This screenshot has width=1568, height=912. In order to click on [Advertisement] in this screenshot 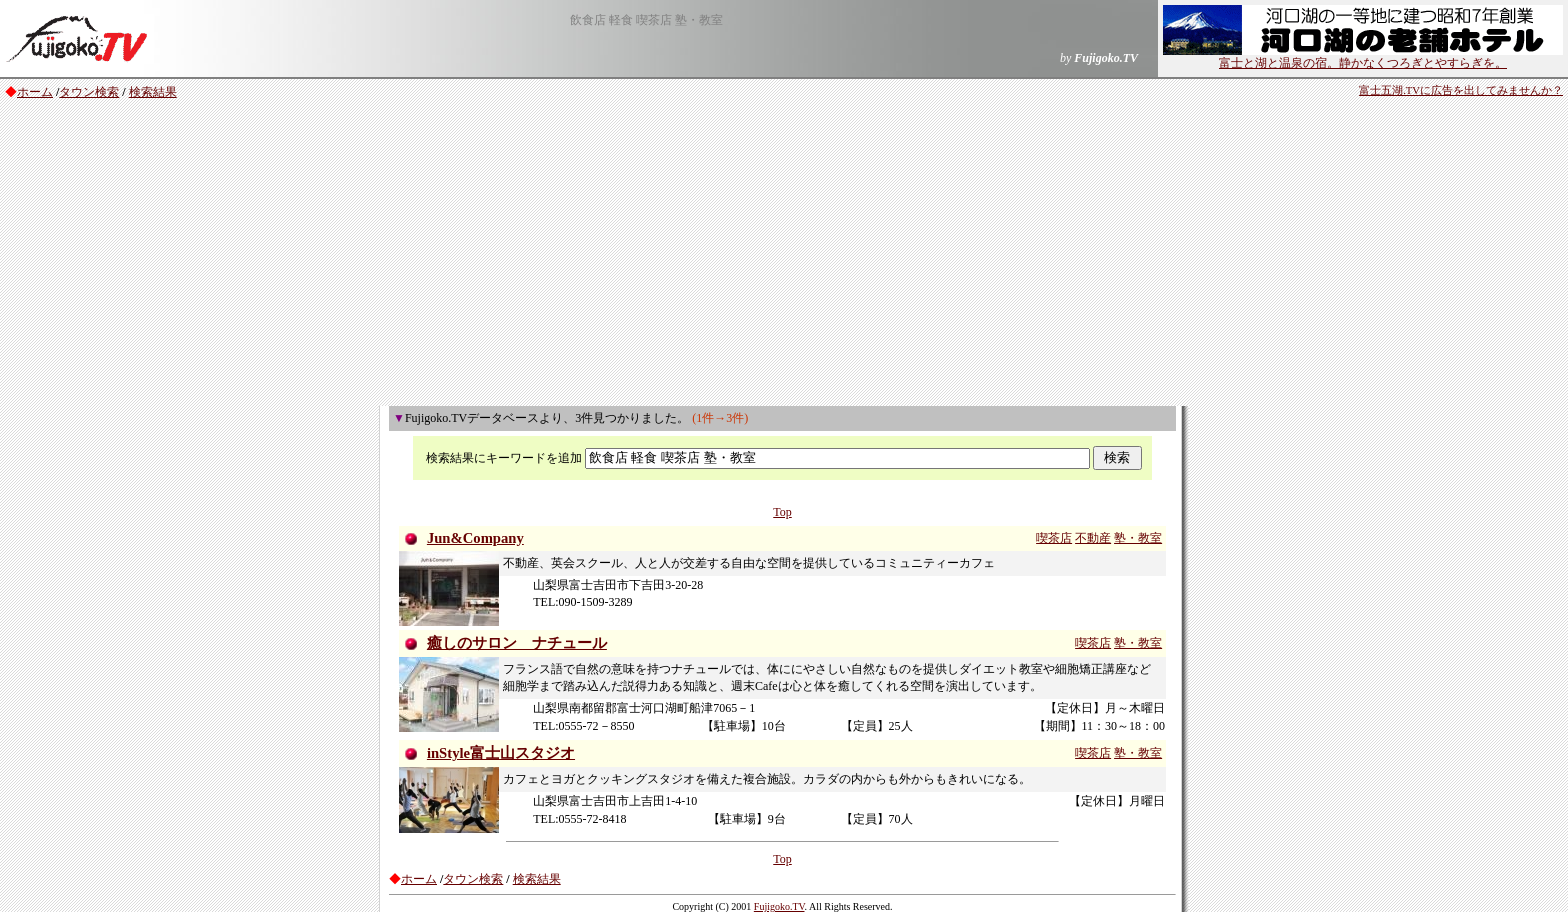, I will do `click(784, 256)`.